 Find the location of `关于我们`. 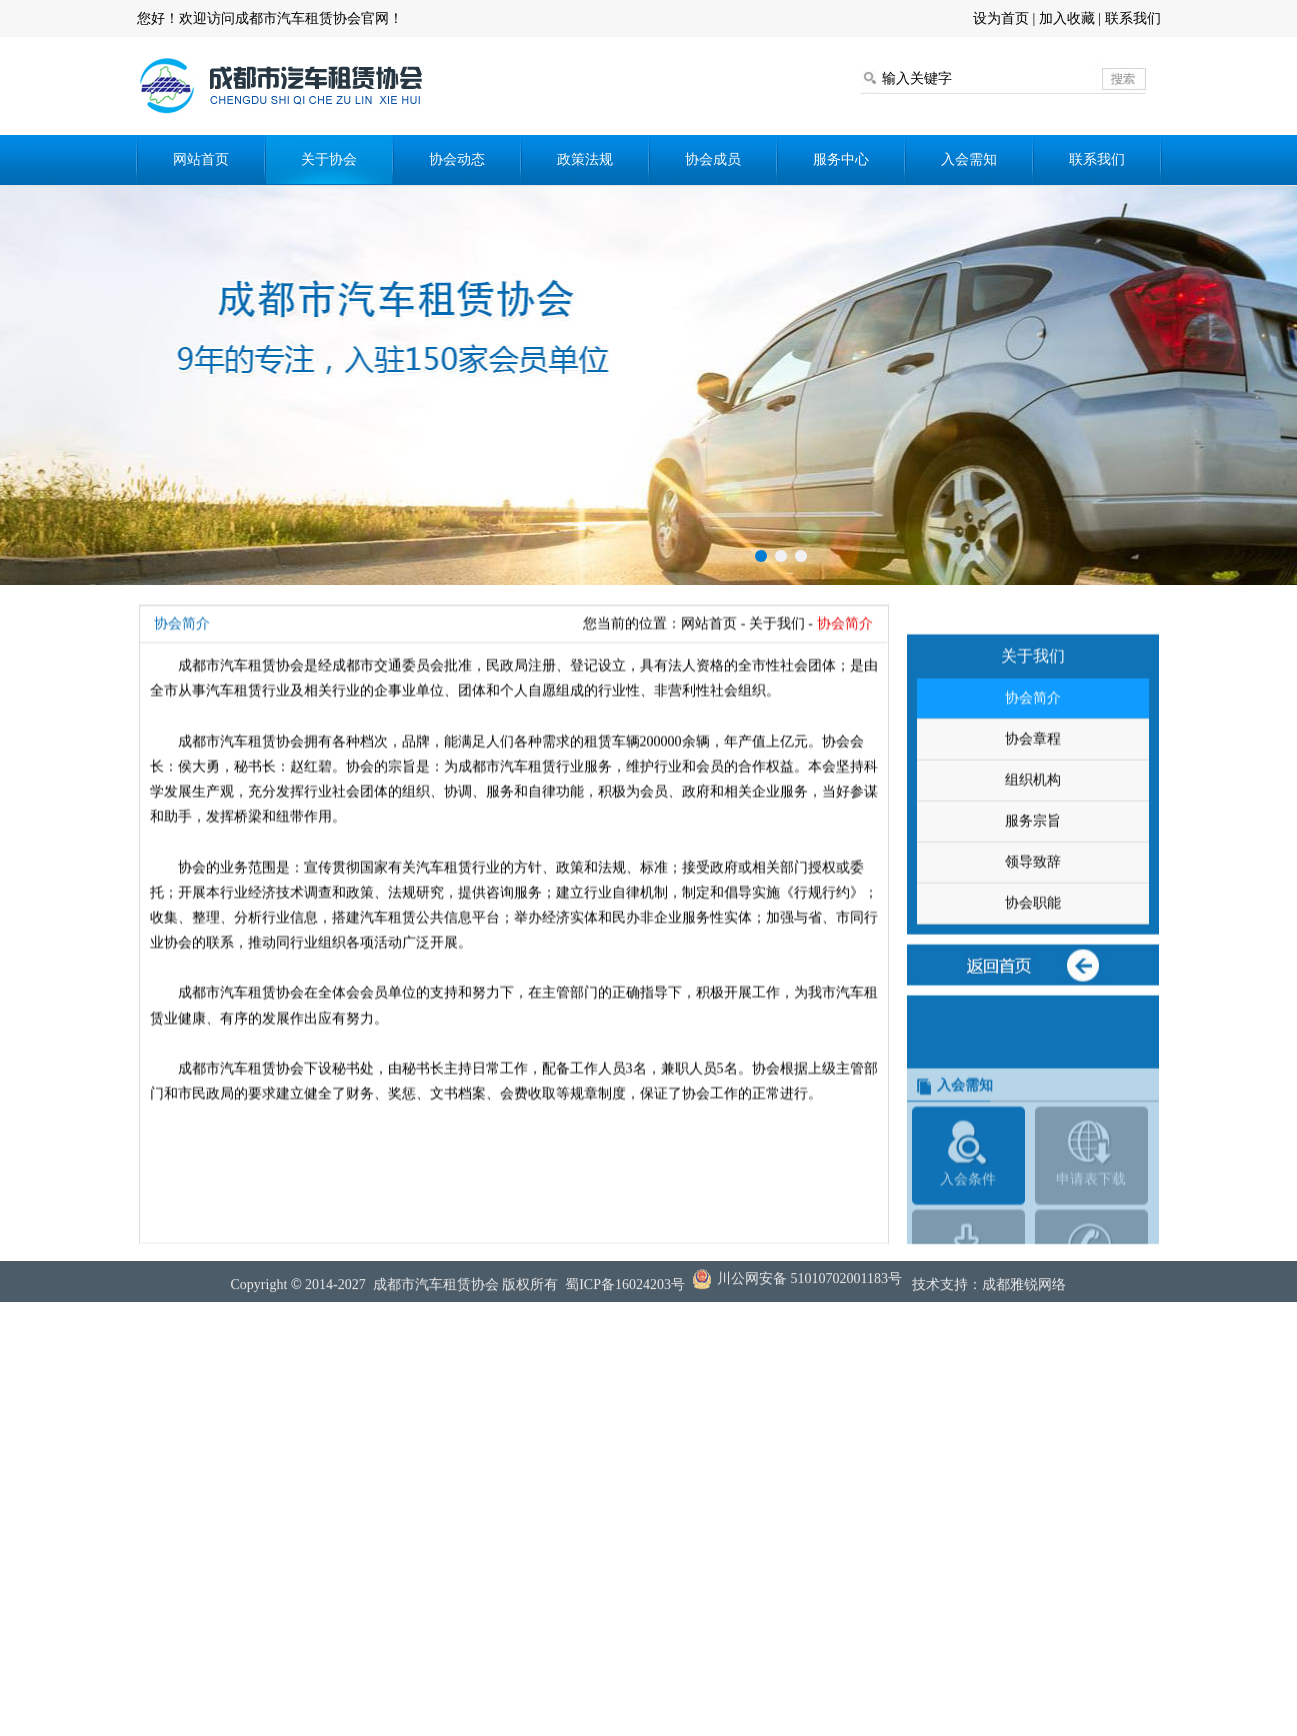

关于我们 is located at coordinates (777, 650).